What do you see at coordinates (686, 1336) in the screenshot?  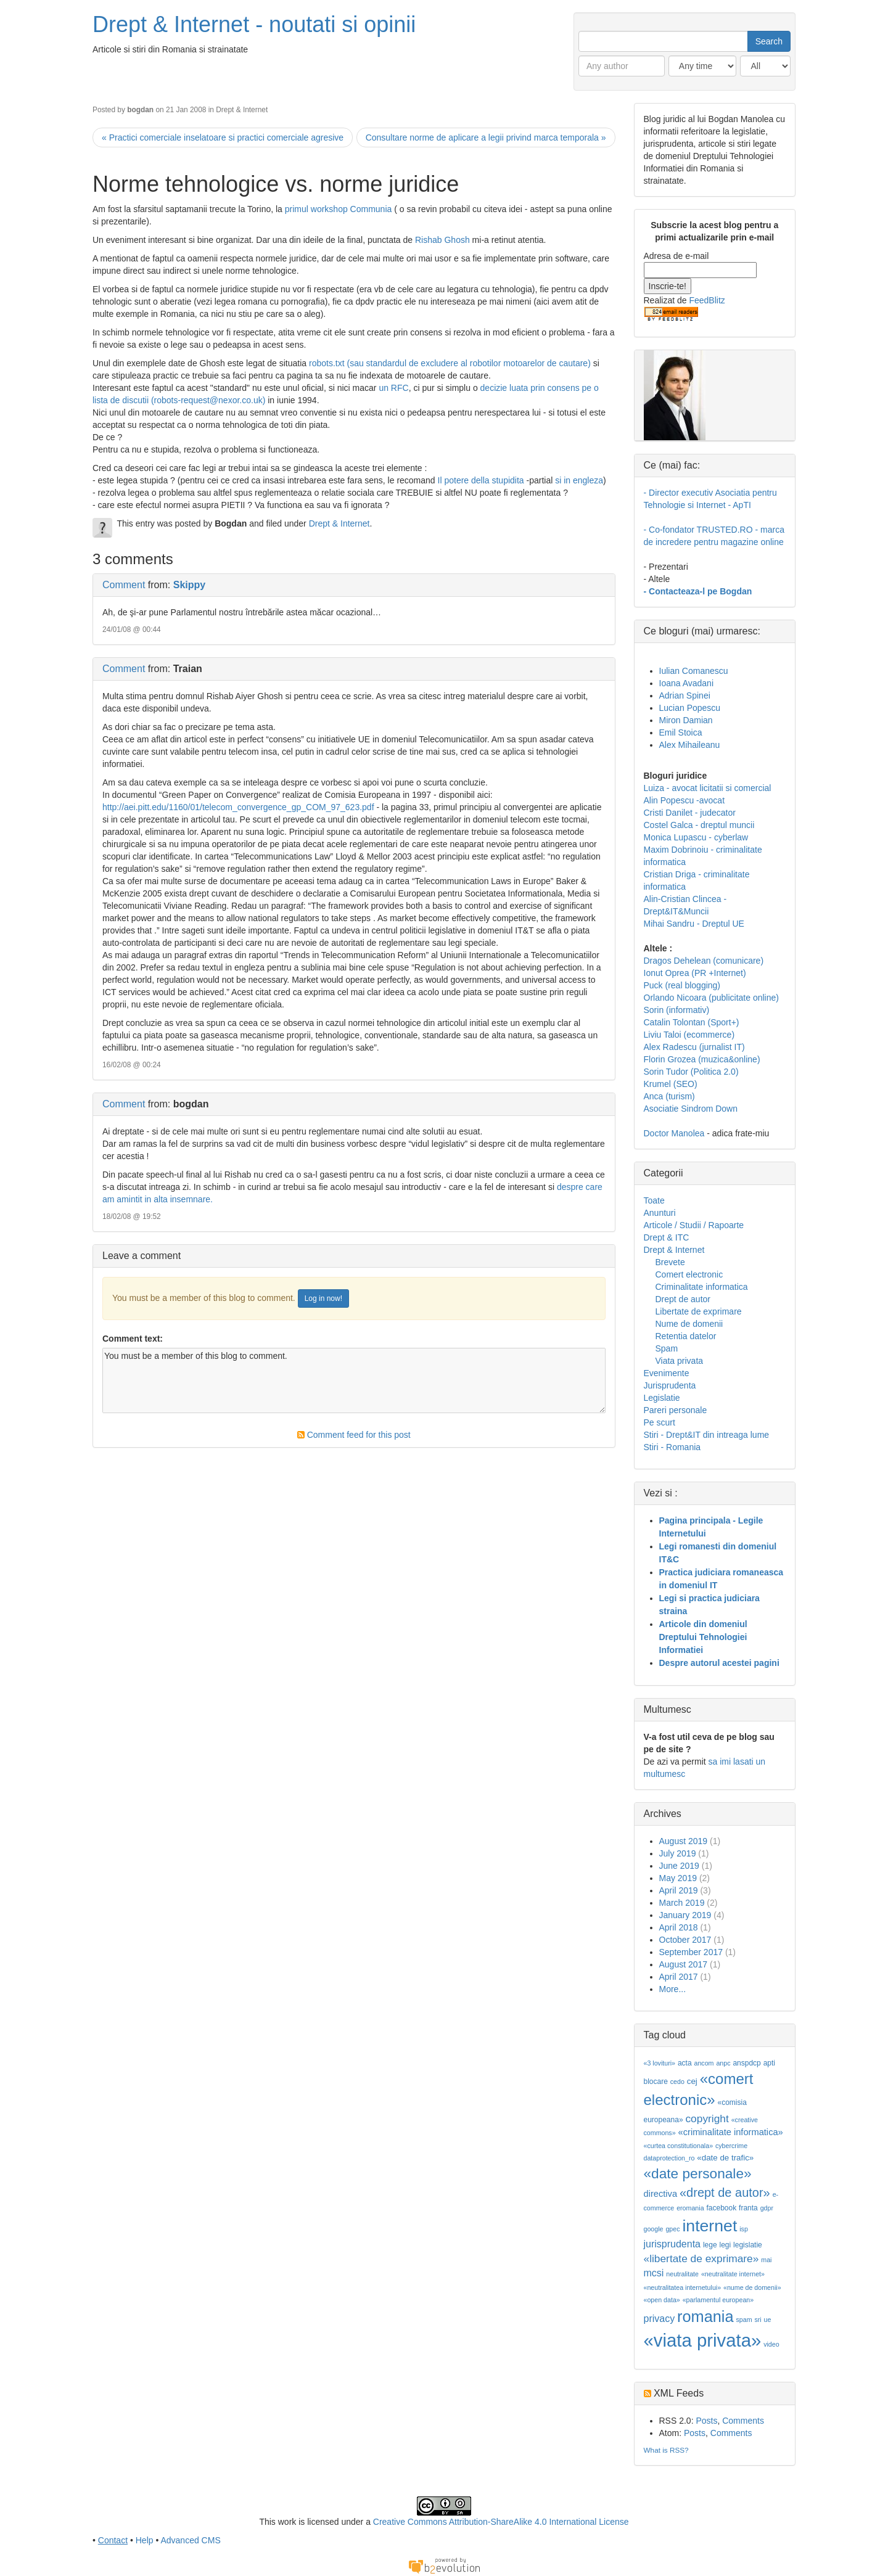 I see `Retentia datelor` at bounding box center [686, 1336].